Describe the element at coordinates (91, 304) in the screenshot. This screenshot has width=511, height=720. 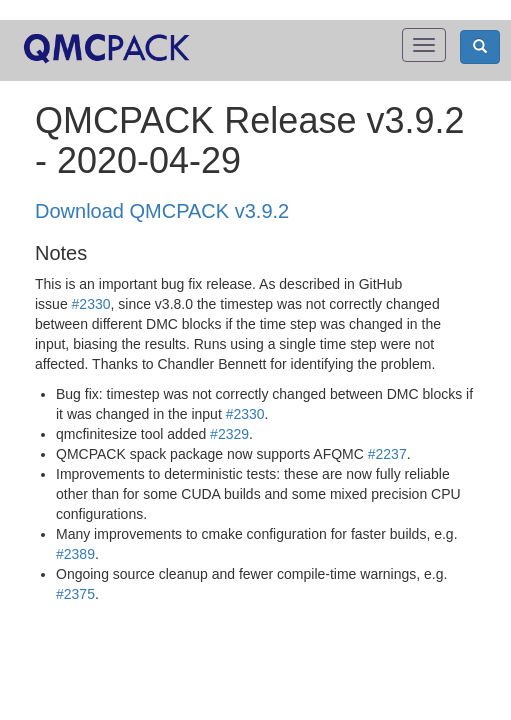
I see `#2330` at that location.